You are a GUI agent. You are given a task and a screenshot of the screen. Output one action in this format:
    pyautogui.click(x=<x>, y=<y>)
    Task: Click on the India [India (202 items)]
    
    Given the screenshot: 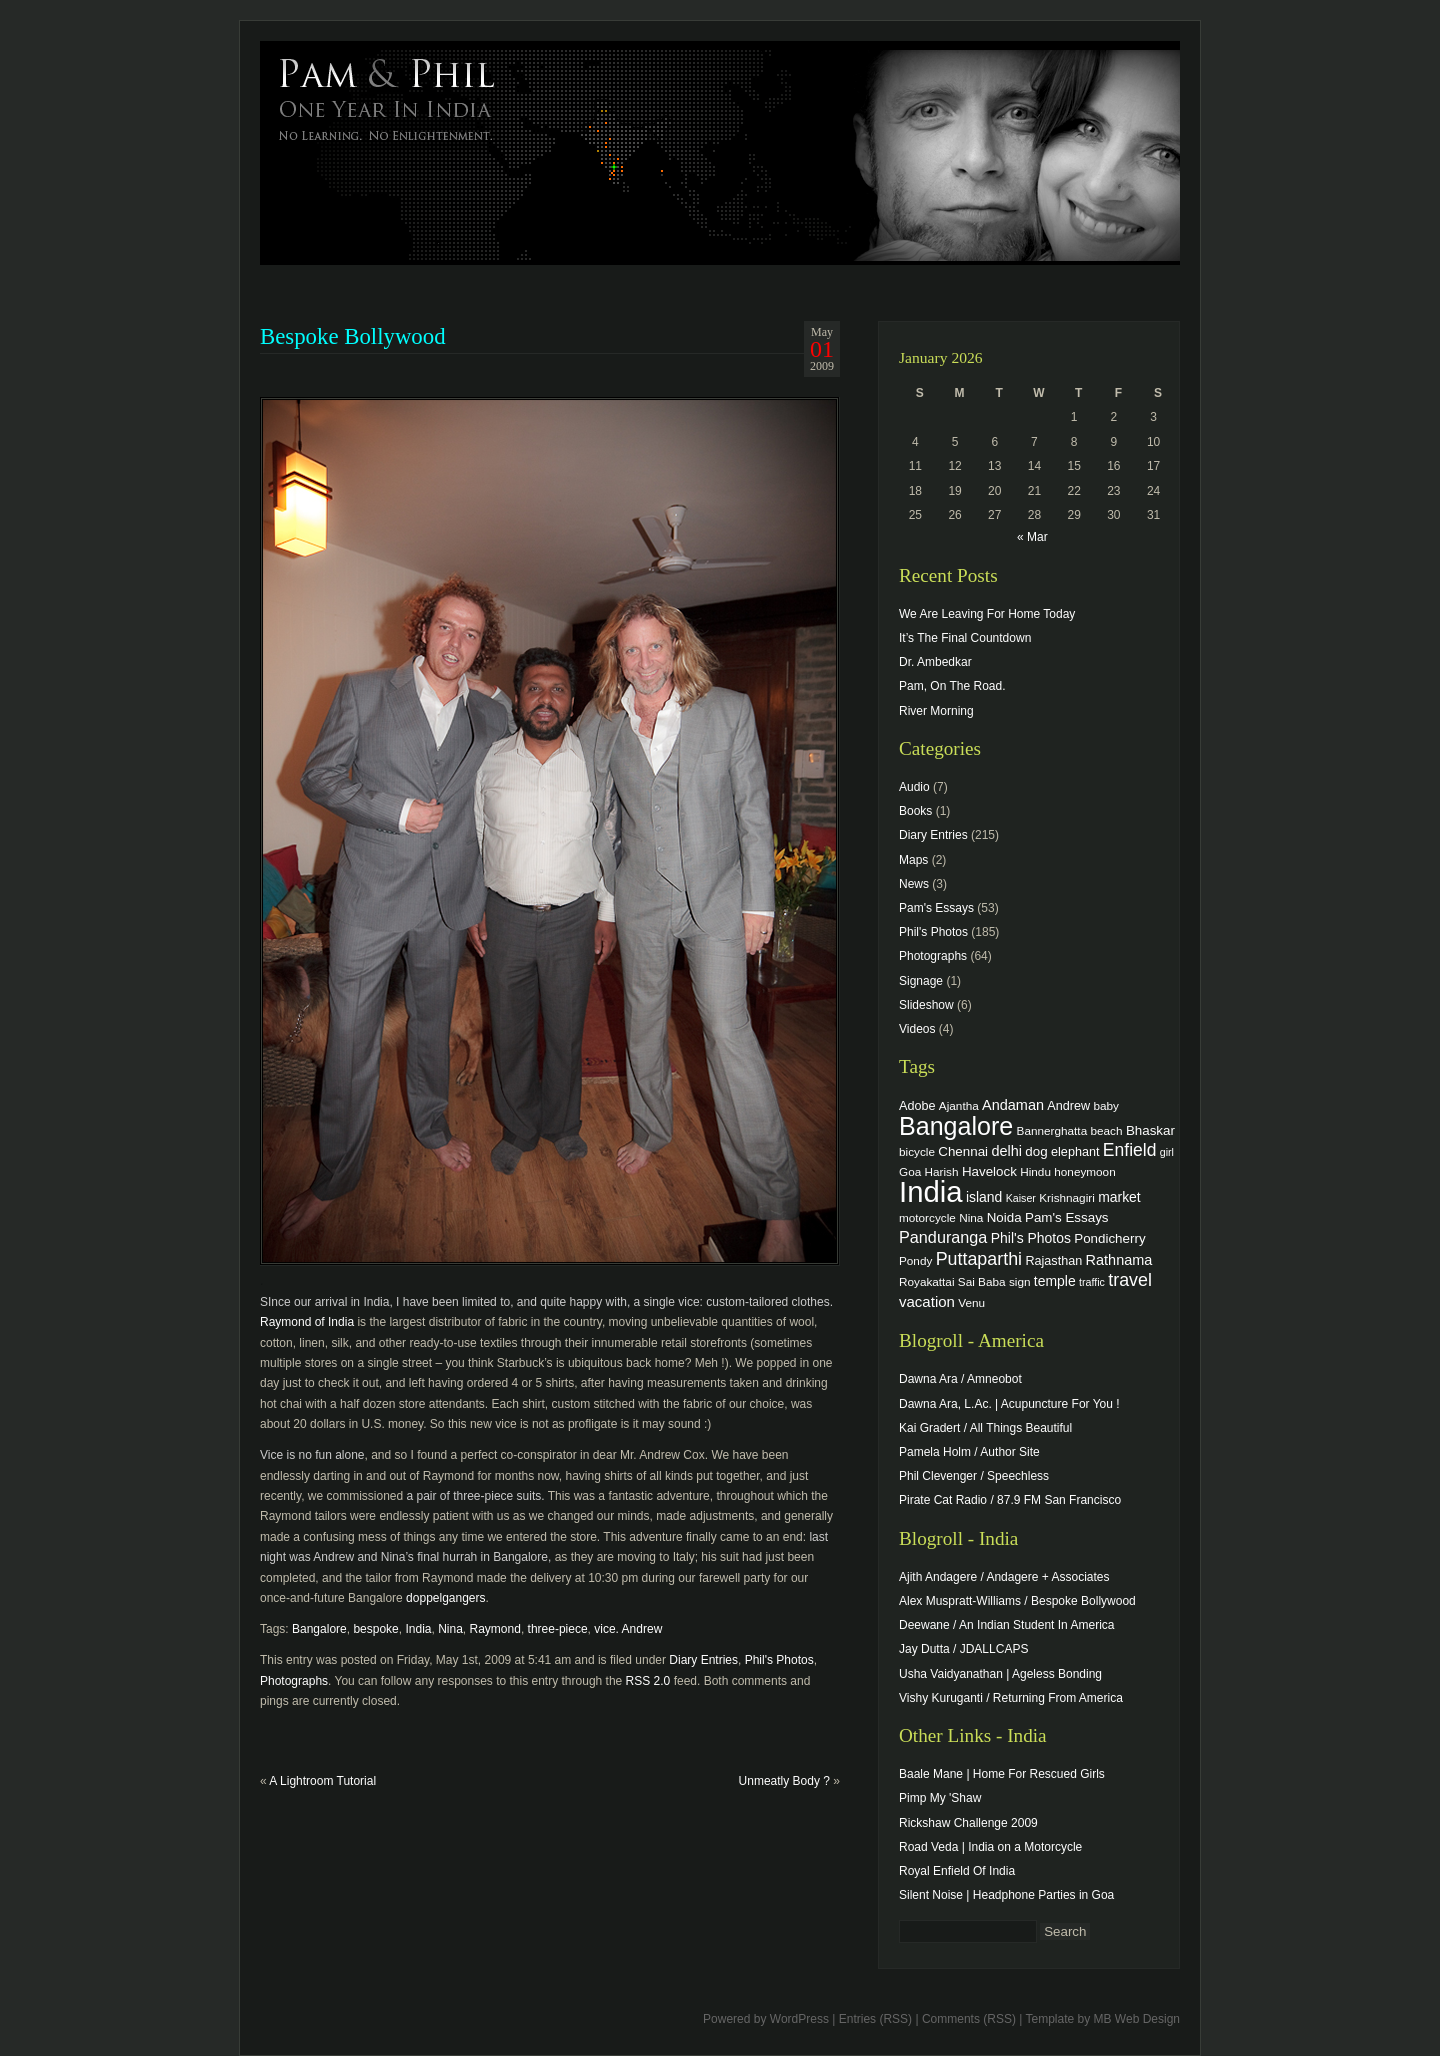 What is the action you would take?
    pyautogui.click(x=931, y=1191)
    